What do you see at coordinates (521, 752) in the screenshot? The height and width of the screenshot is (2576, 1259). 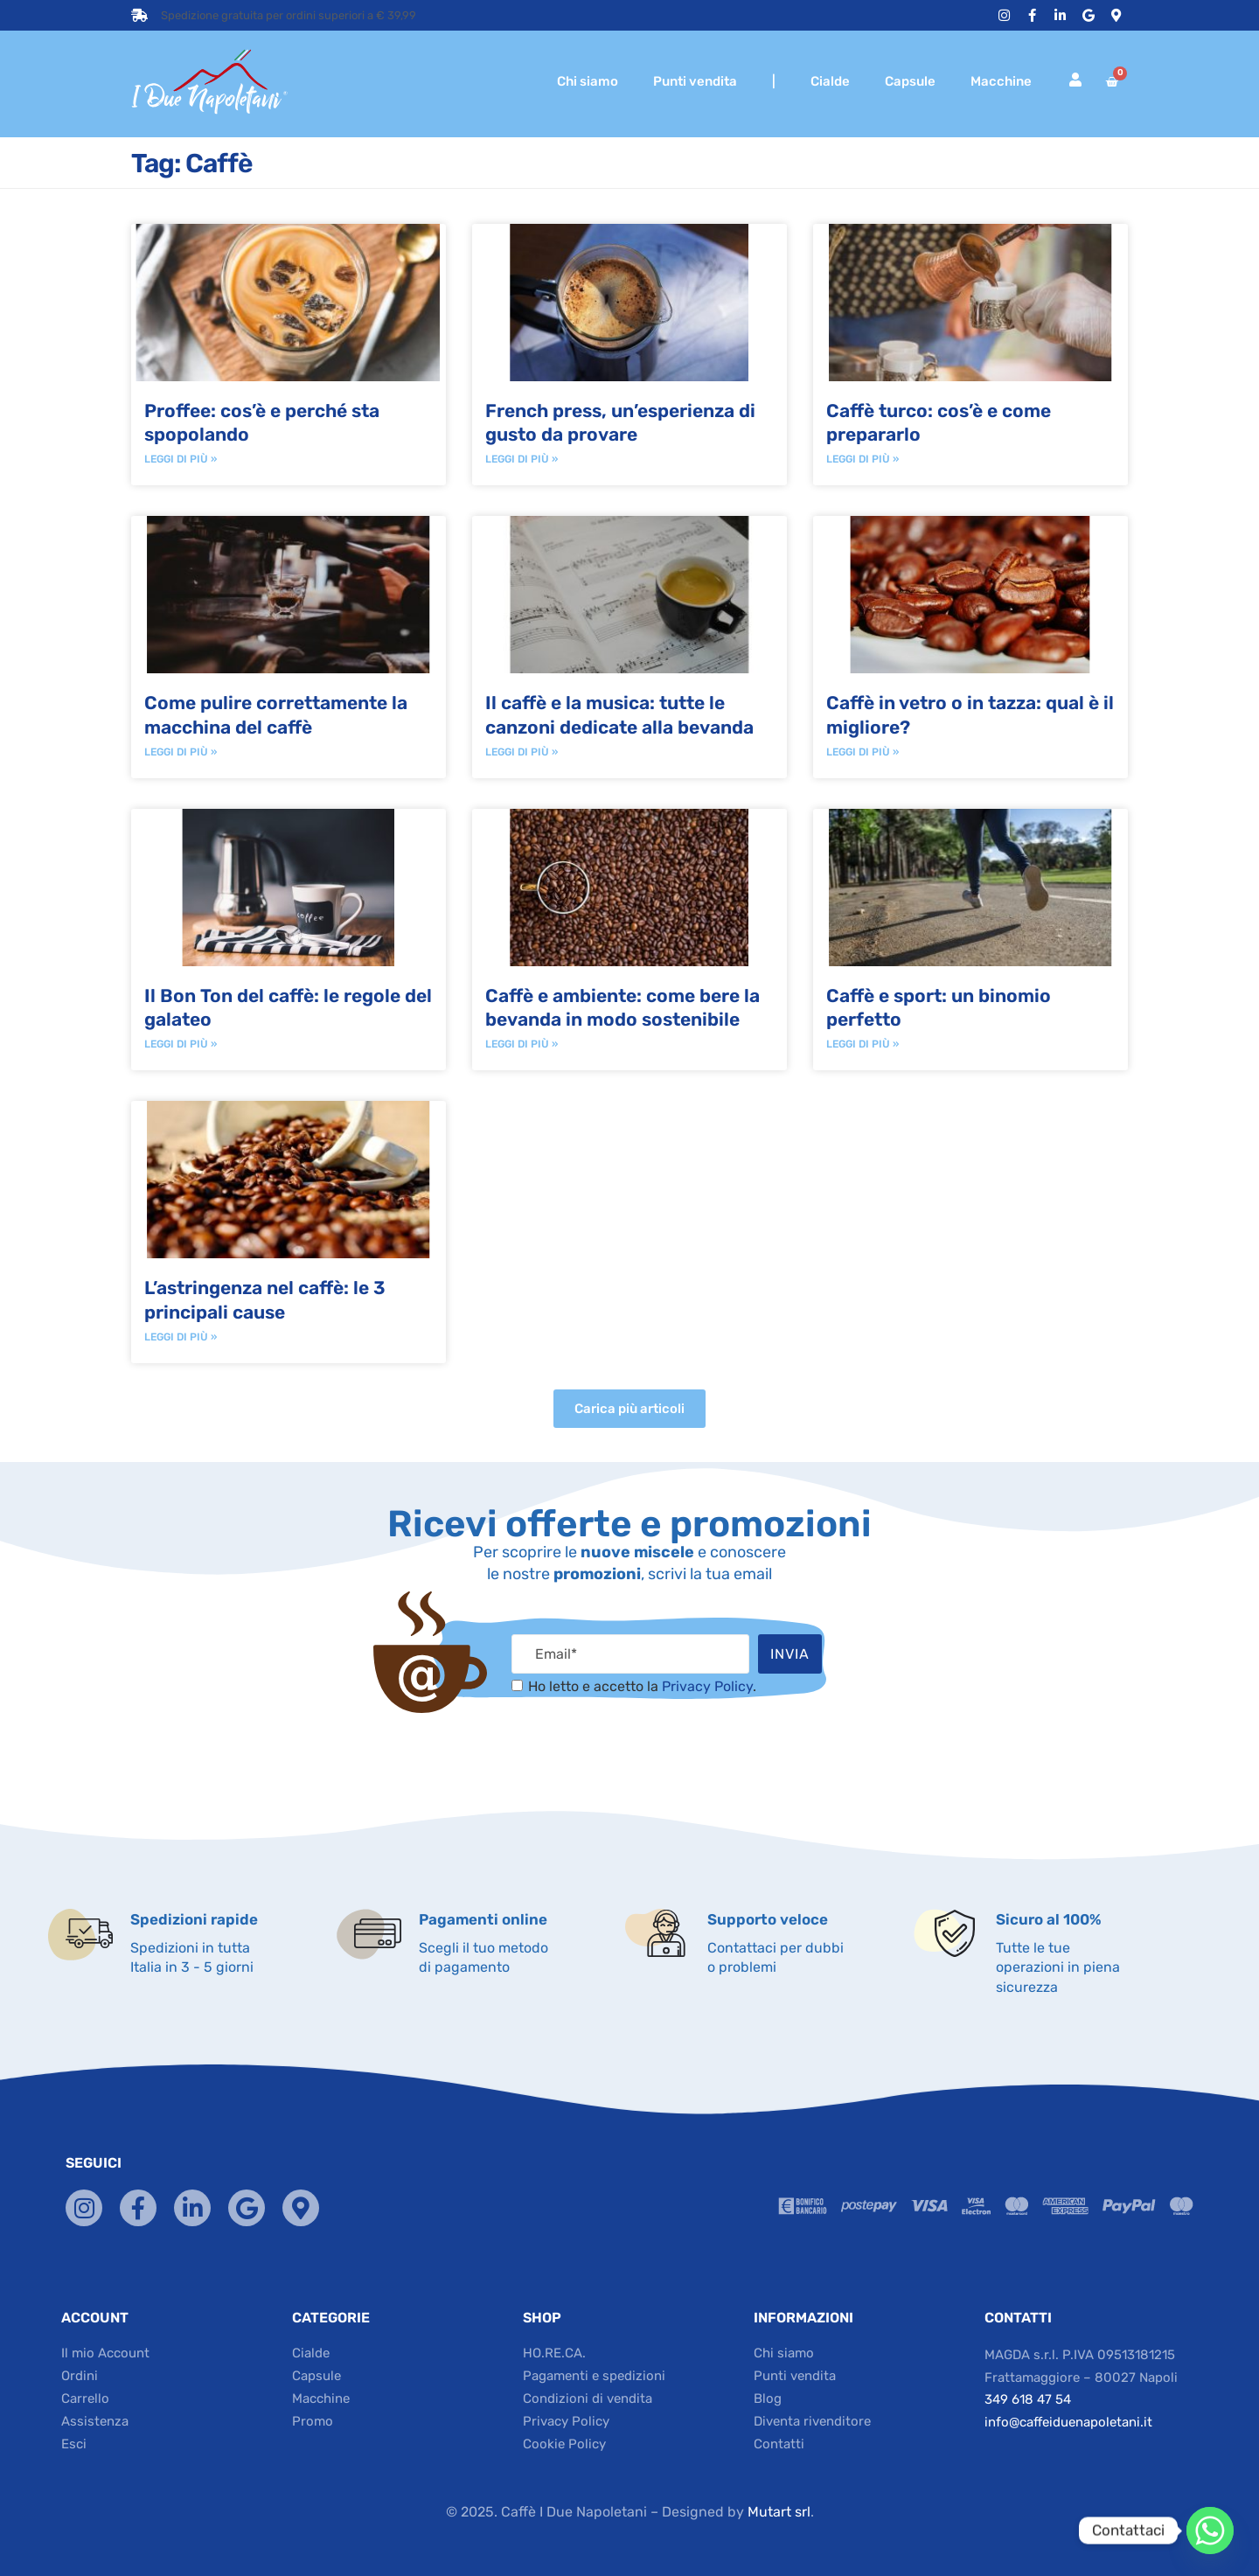 I see `Leggi di più » [Read more about Il caffè e la musica: tutte le canzoni dedicate alla bevanda]` at bounding box center [521, 752].